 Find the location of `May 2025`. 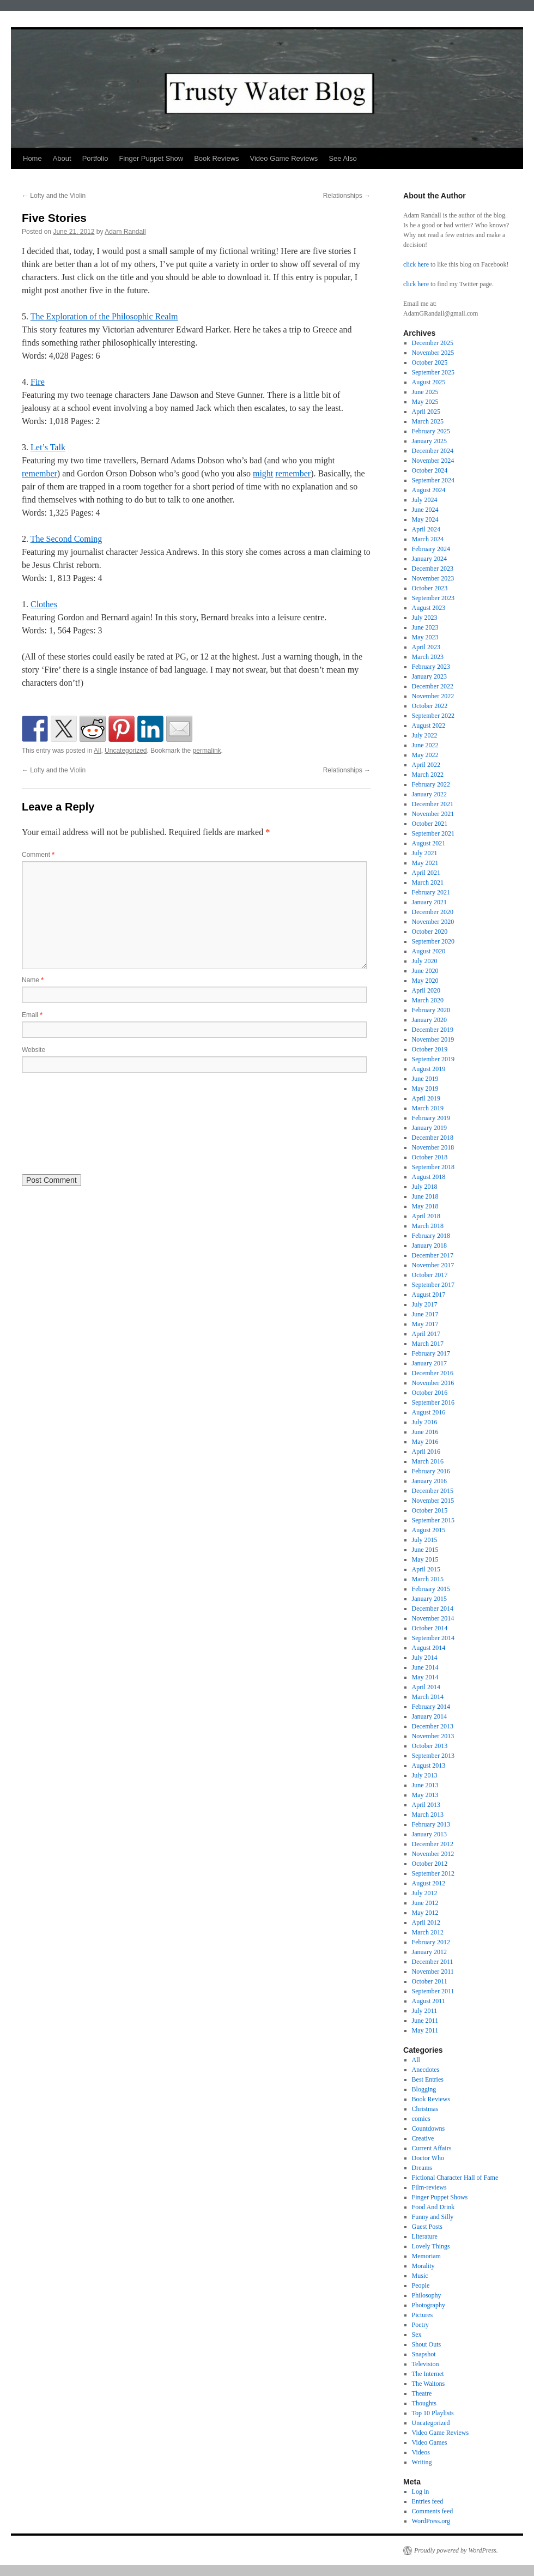

May 2025 is located at coordinates (425, 402).